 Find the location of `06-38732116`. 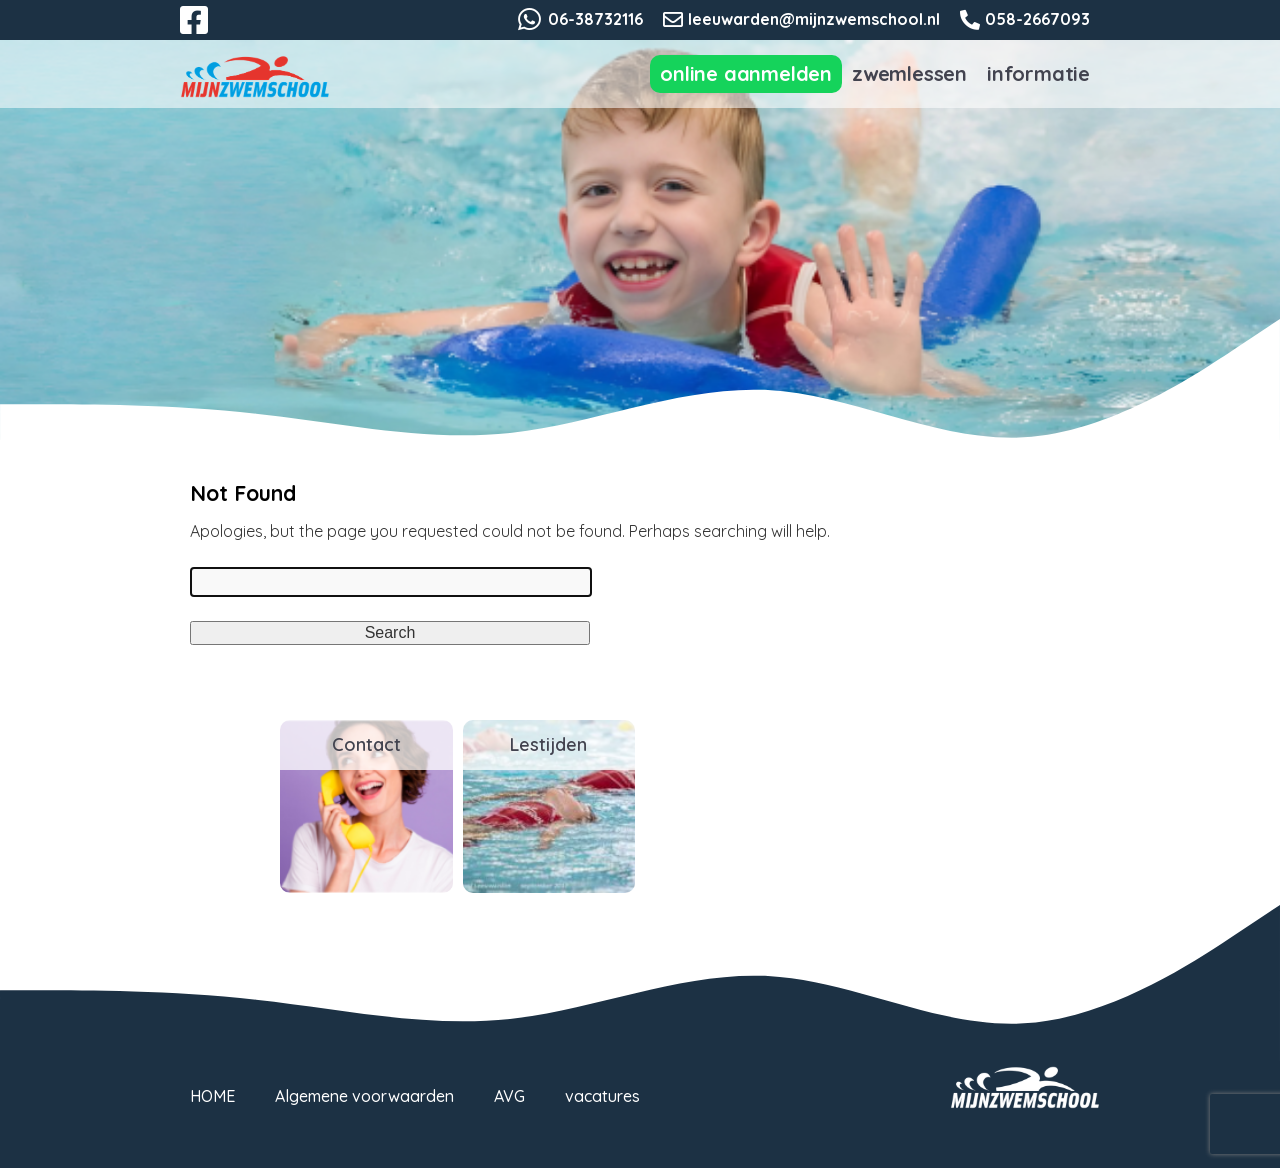

06-38732116 is located at coordinates (595, 19).